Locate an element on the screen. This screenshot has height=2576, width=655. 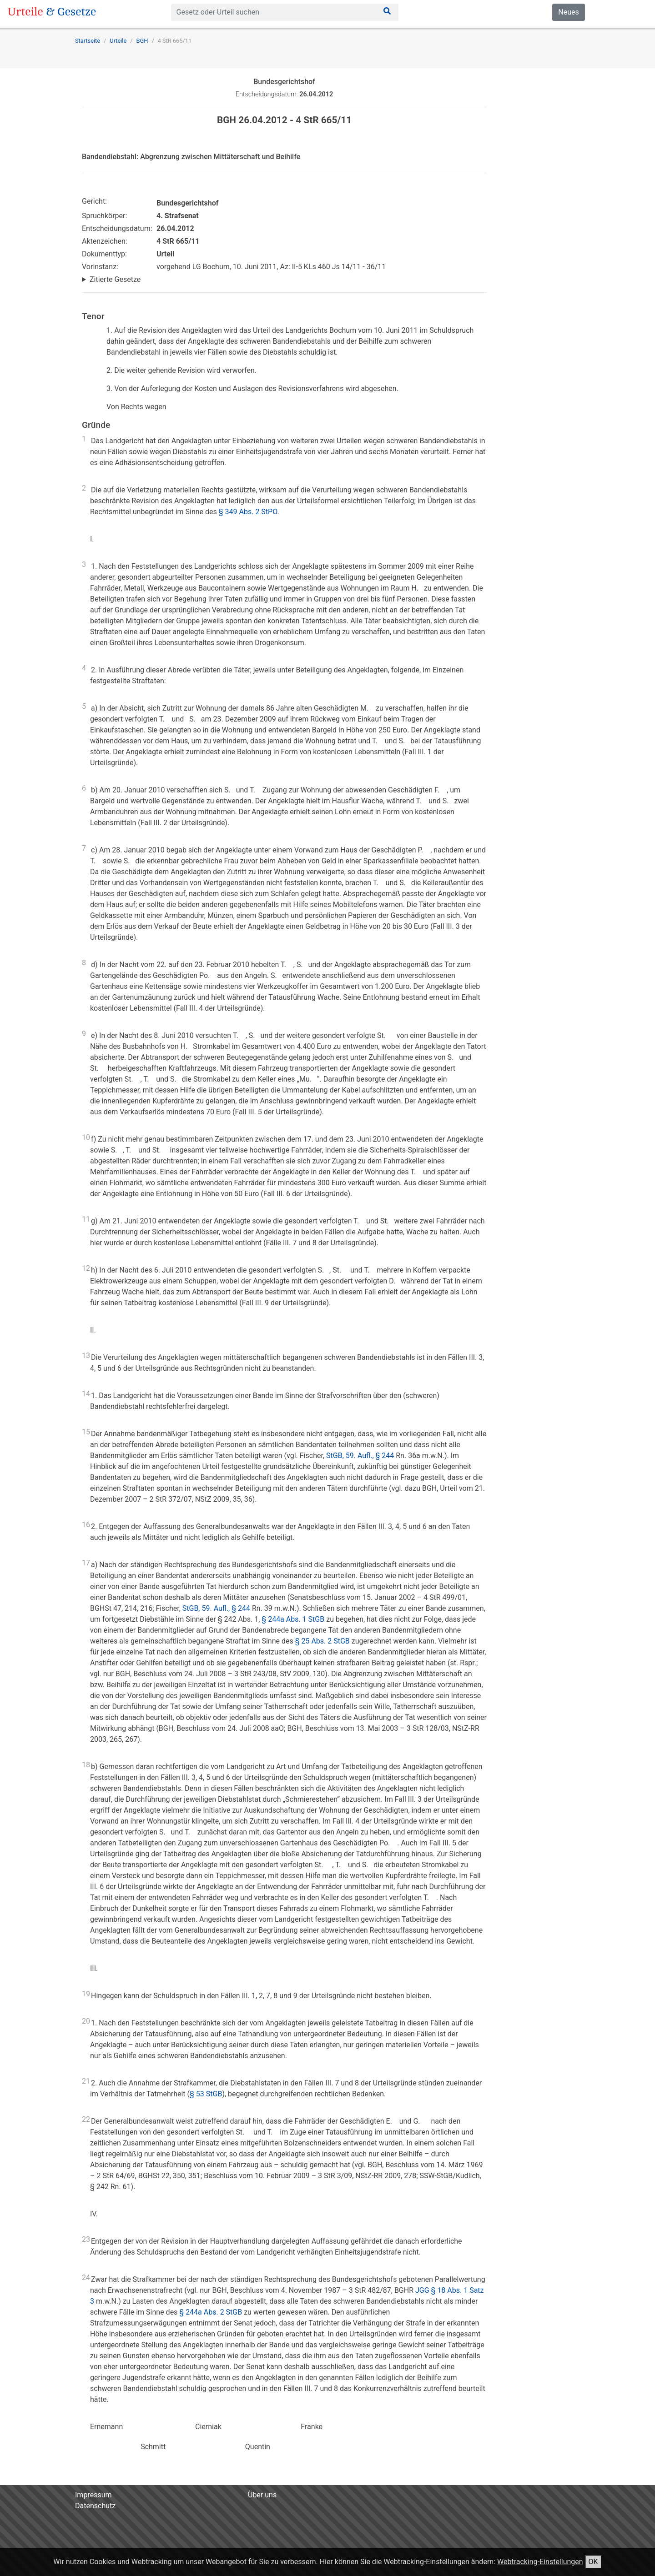
OK is located at coordinates (593, 2561).